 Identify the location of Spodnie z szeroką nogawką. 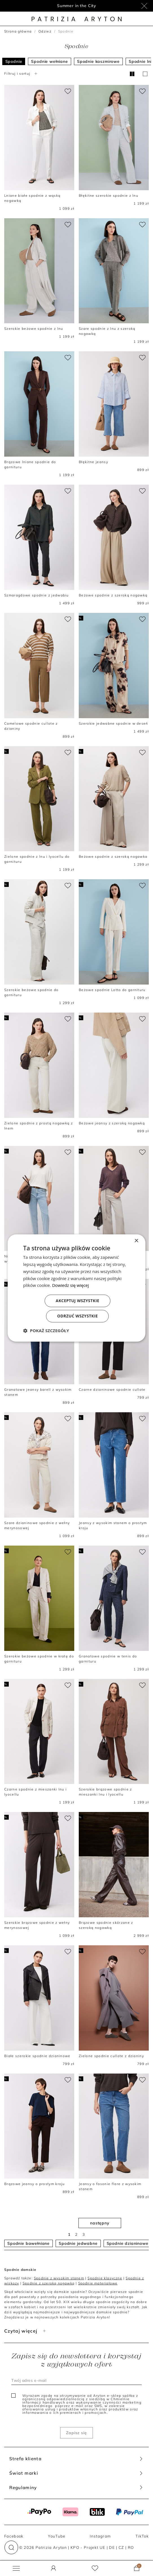
(49, 2283).